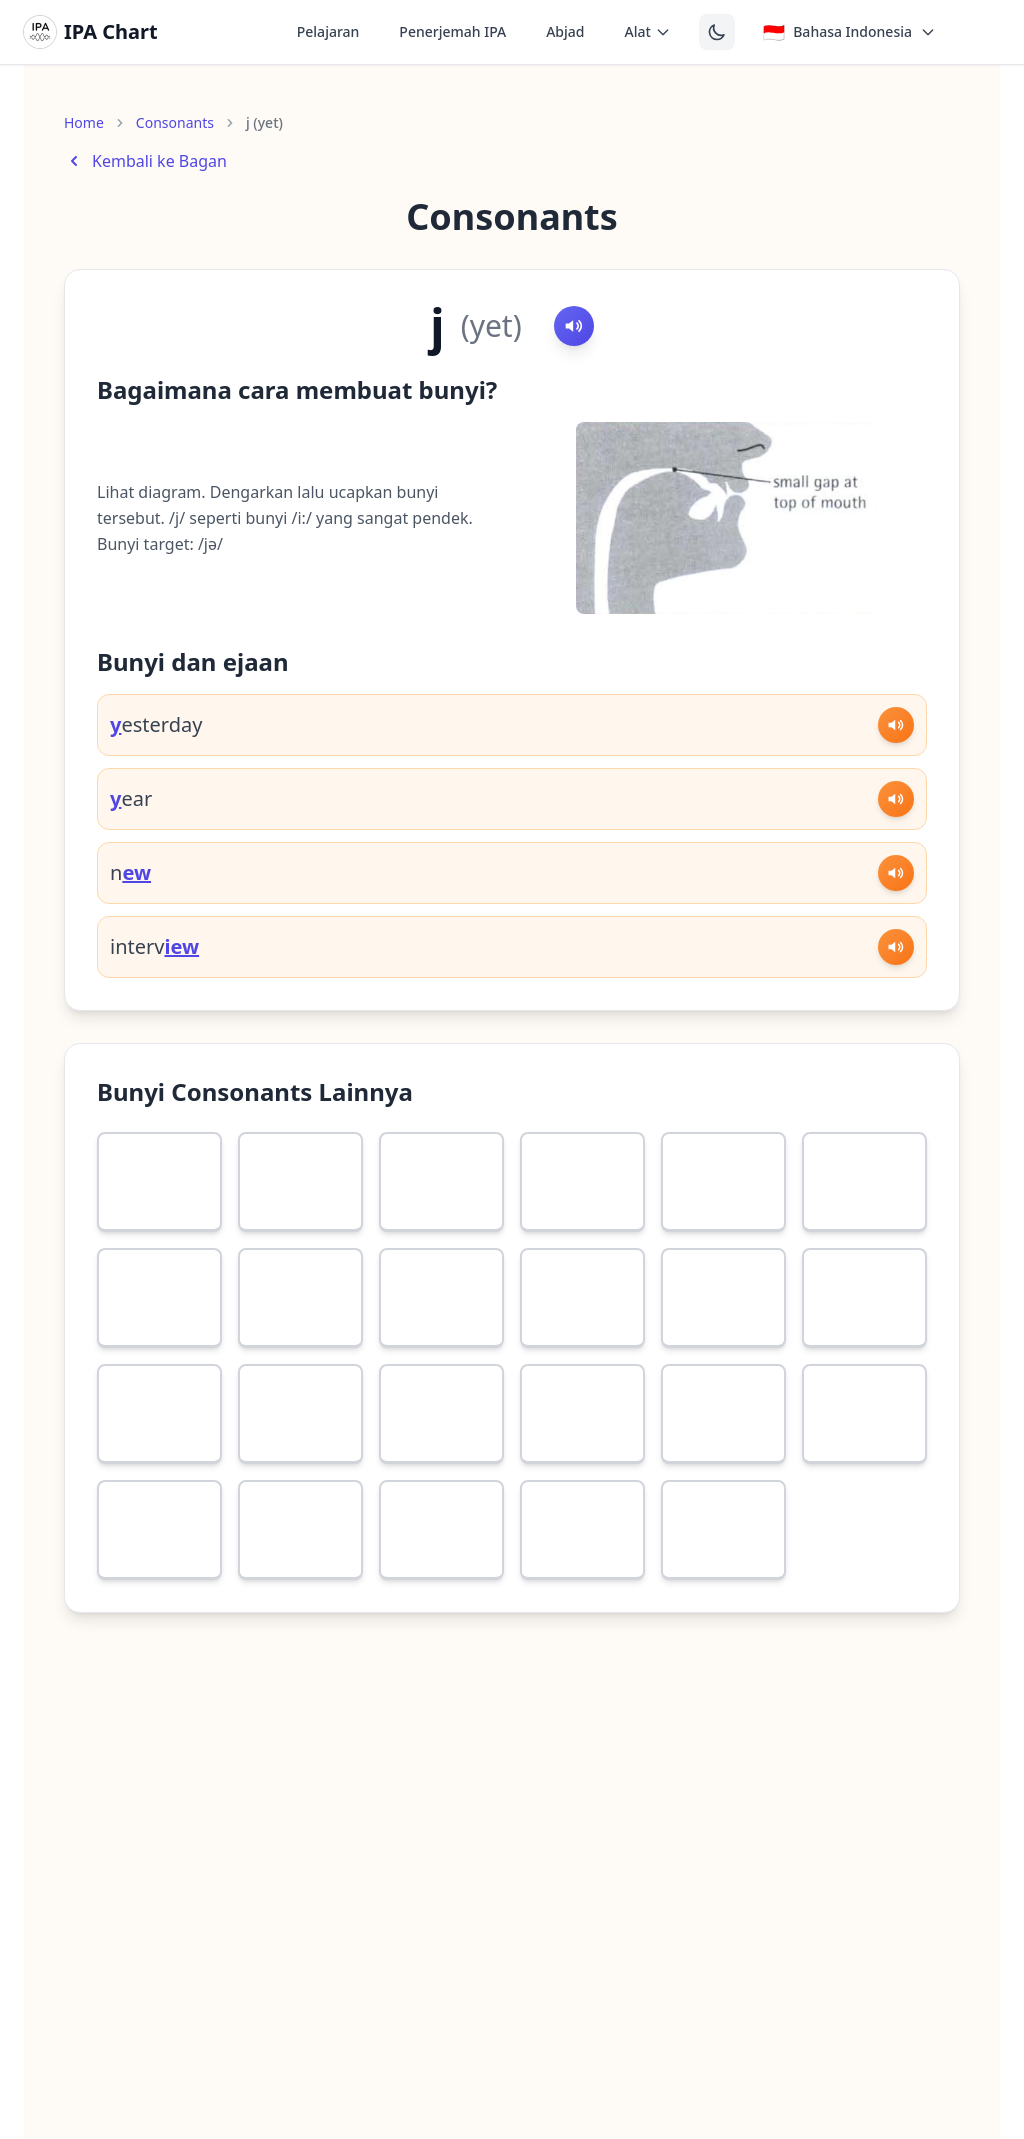 The width and height of the screenshot is (1024, 2139). Describe the element at coordinates (262, 1388) in the screenshot. I see `[More information about k]` at that location.